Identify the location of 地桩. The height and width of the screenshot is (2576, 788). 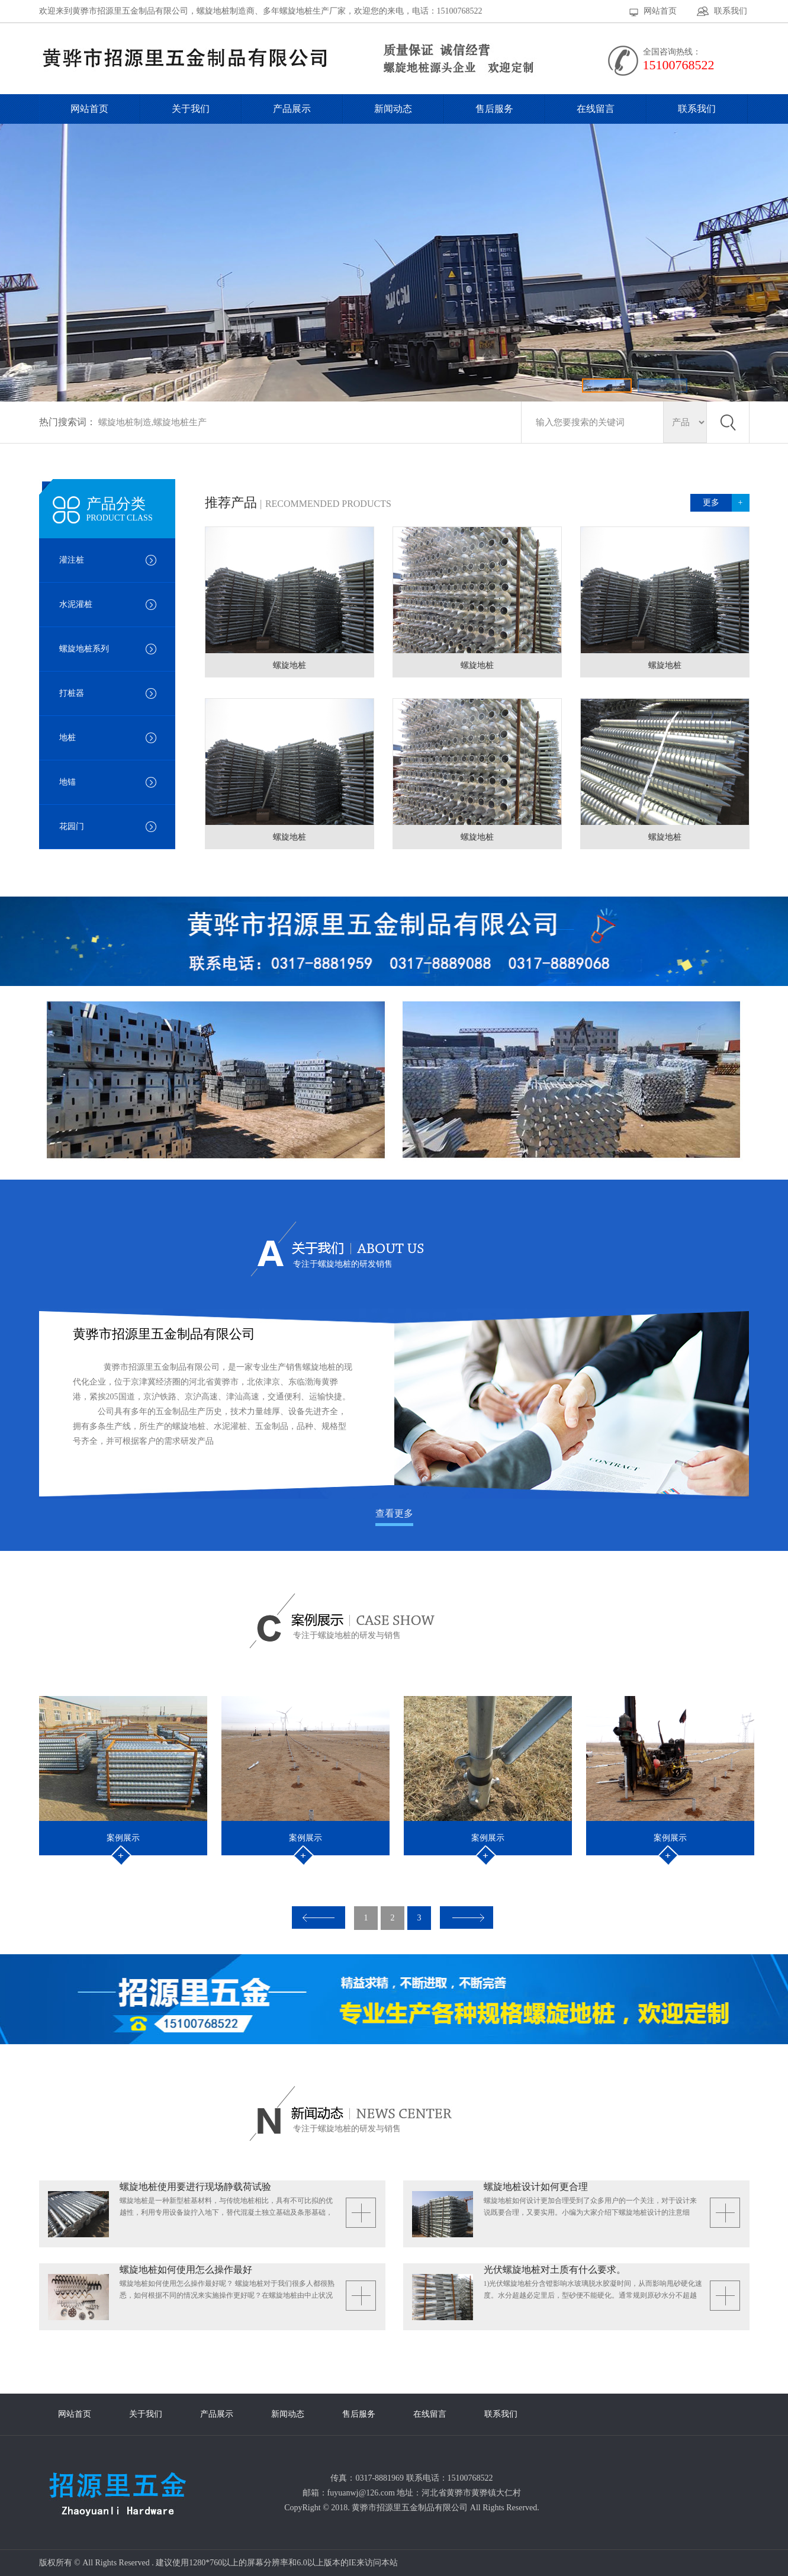
(67, 737).